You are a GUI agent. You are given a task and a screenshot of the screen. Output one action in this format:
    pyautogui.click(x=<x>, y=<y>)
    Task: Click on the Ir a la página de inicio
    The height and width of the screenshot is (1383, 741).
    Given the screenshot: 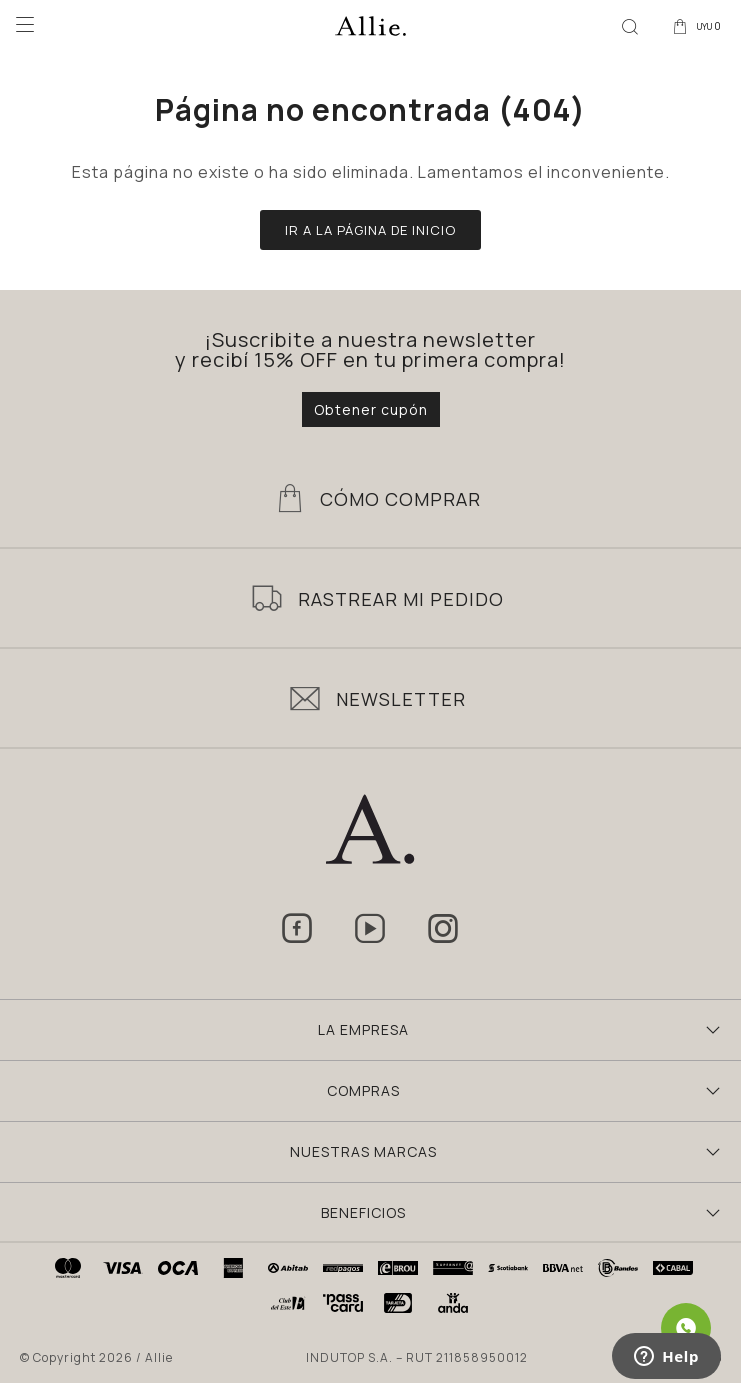 What is the action you would take?
    pyautogui.click(x=370, y=230)
    